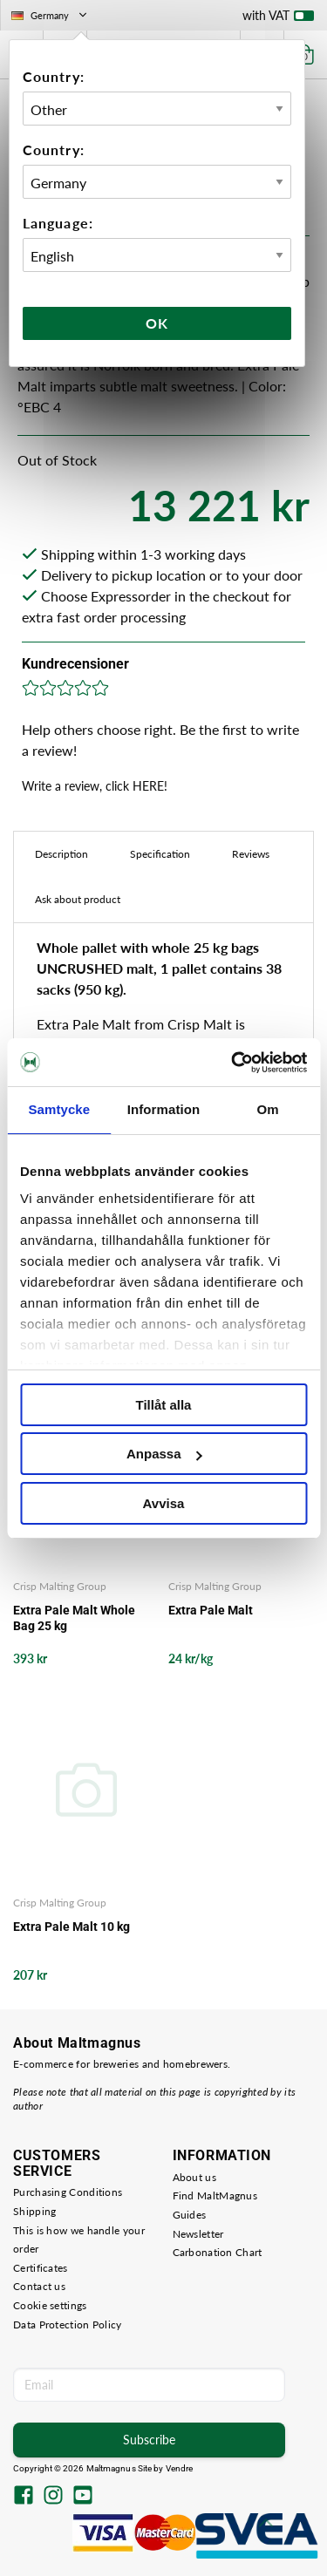  I want to click on Samtycke [tab], so click(59, 1109).